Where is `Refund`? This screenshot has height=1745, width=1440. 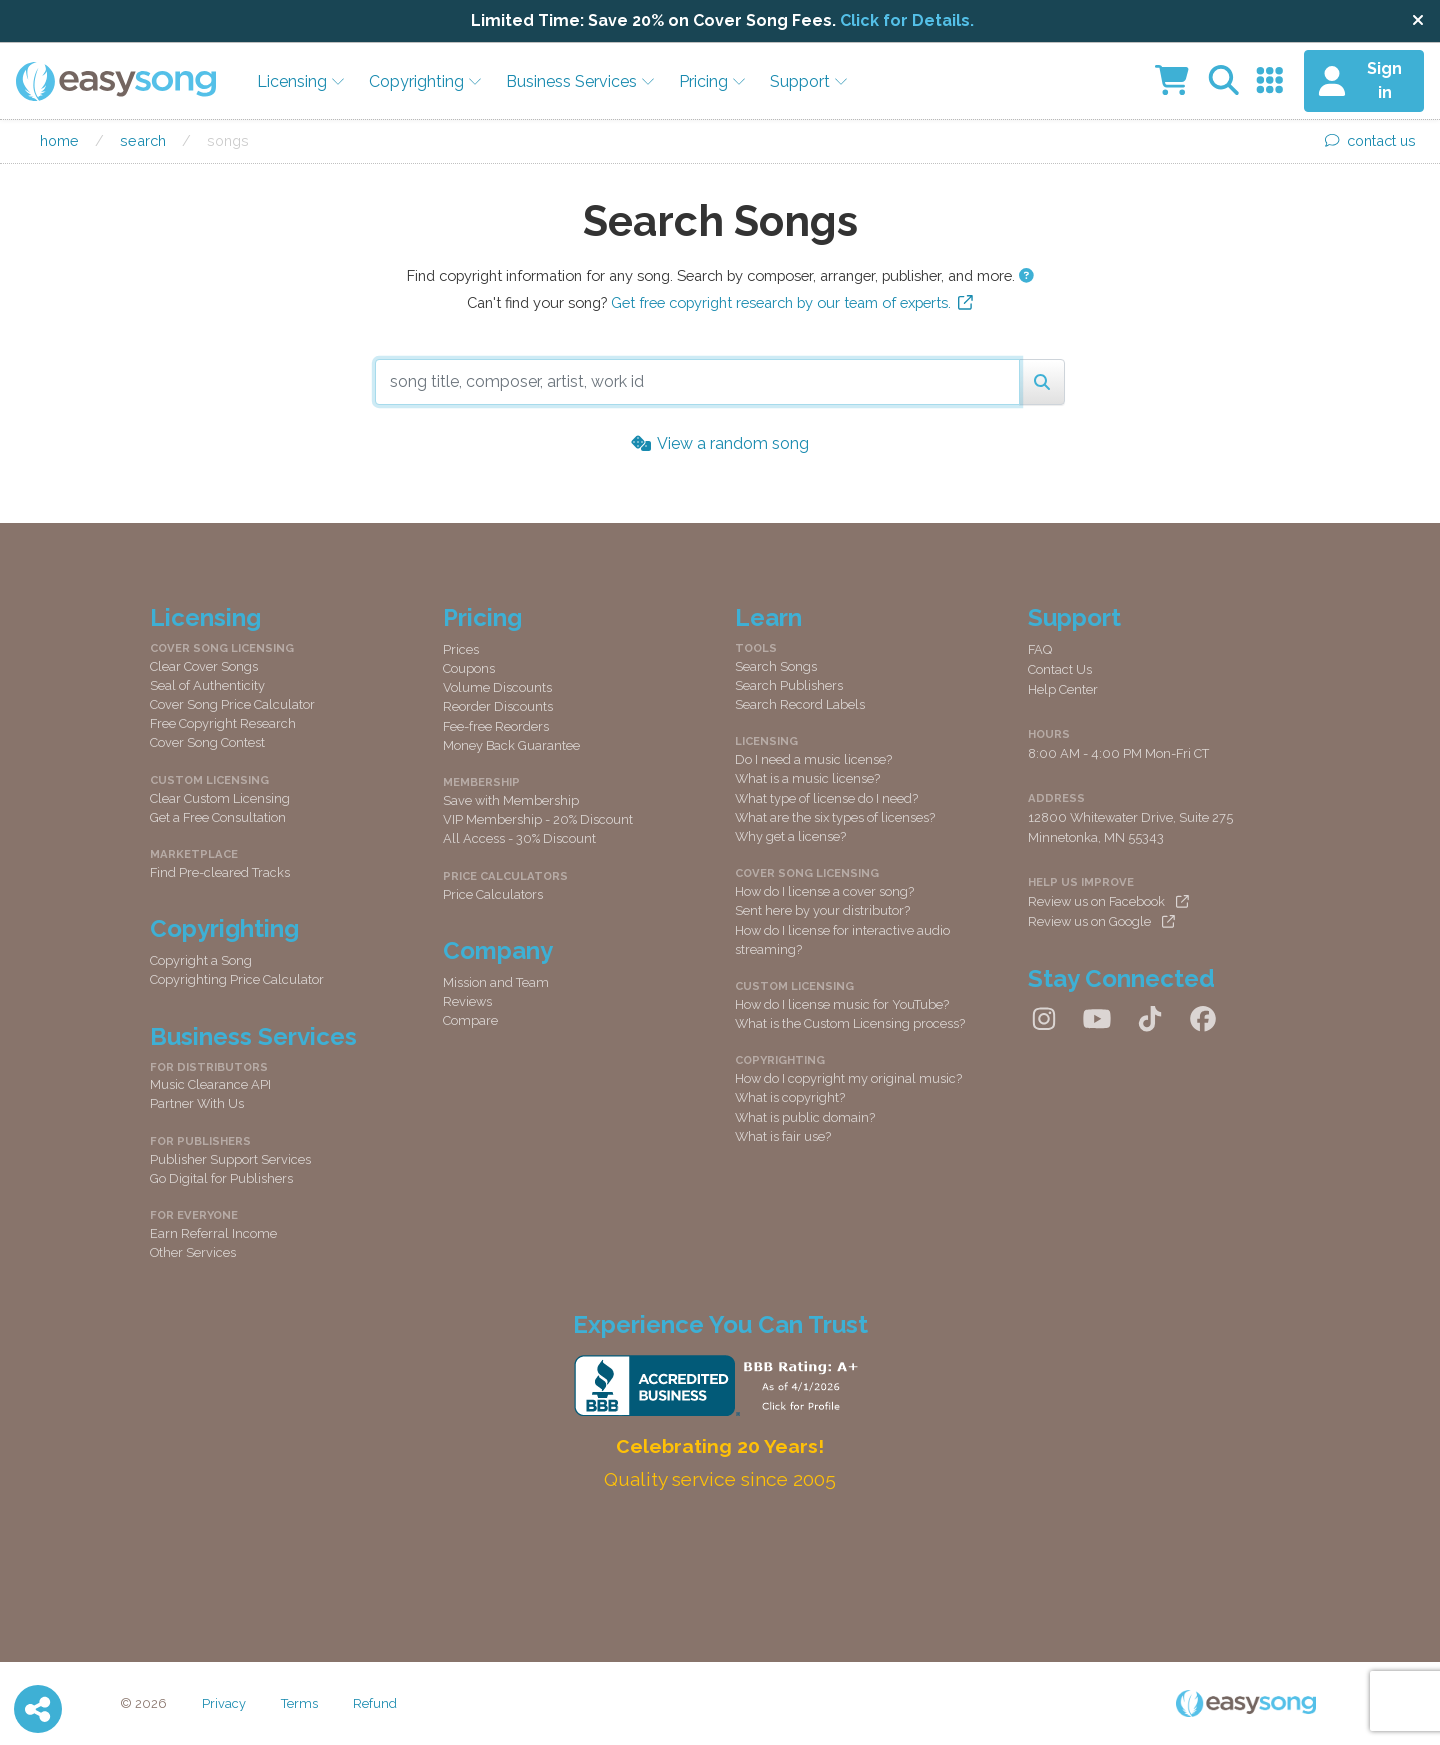
Refund is located at coordinates (375, 1703).